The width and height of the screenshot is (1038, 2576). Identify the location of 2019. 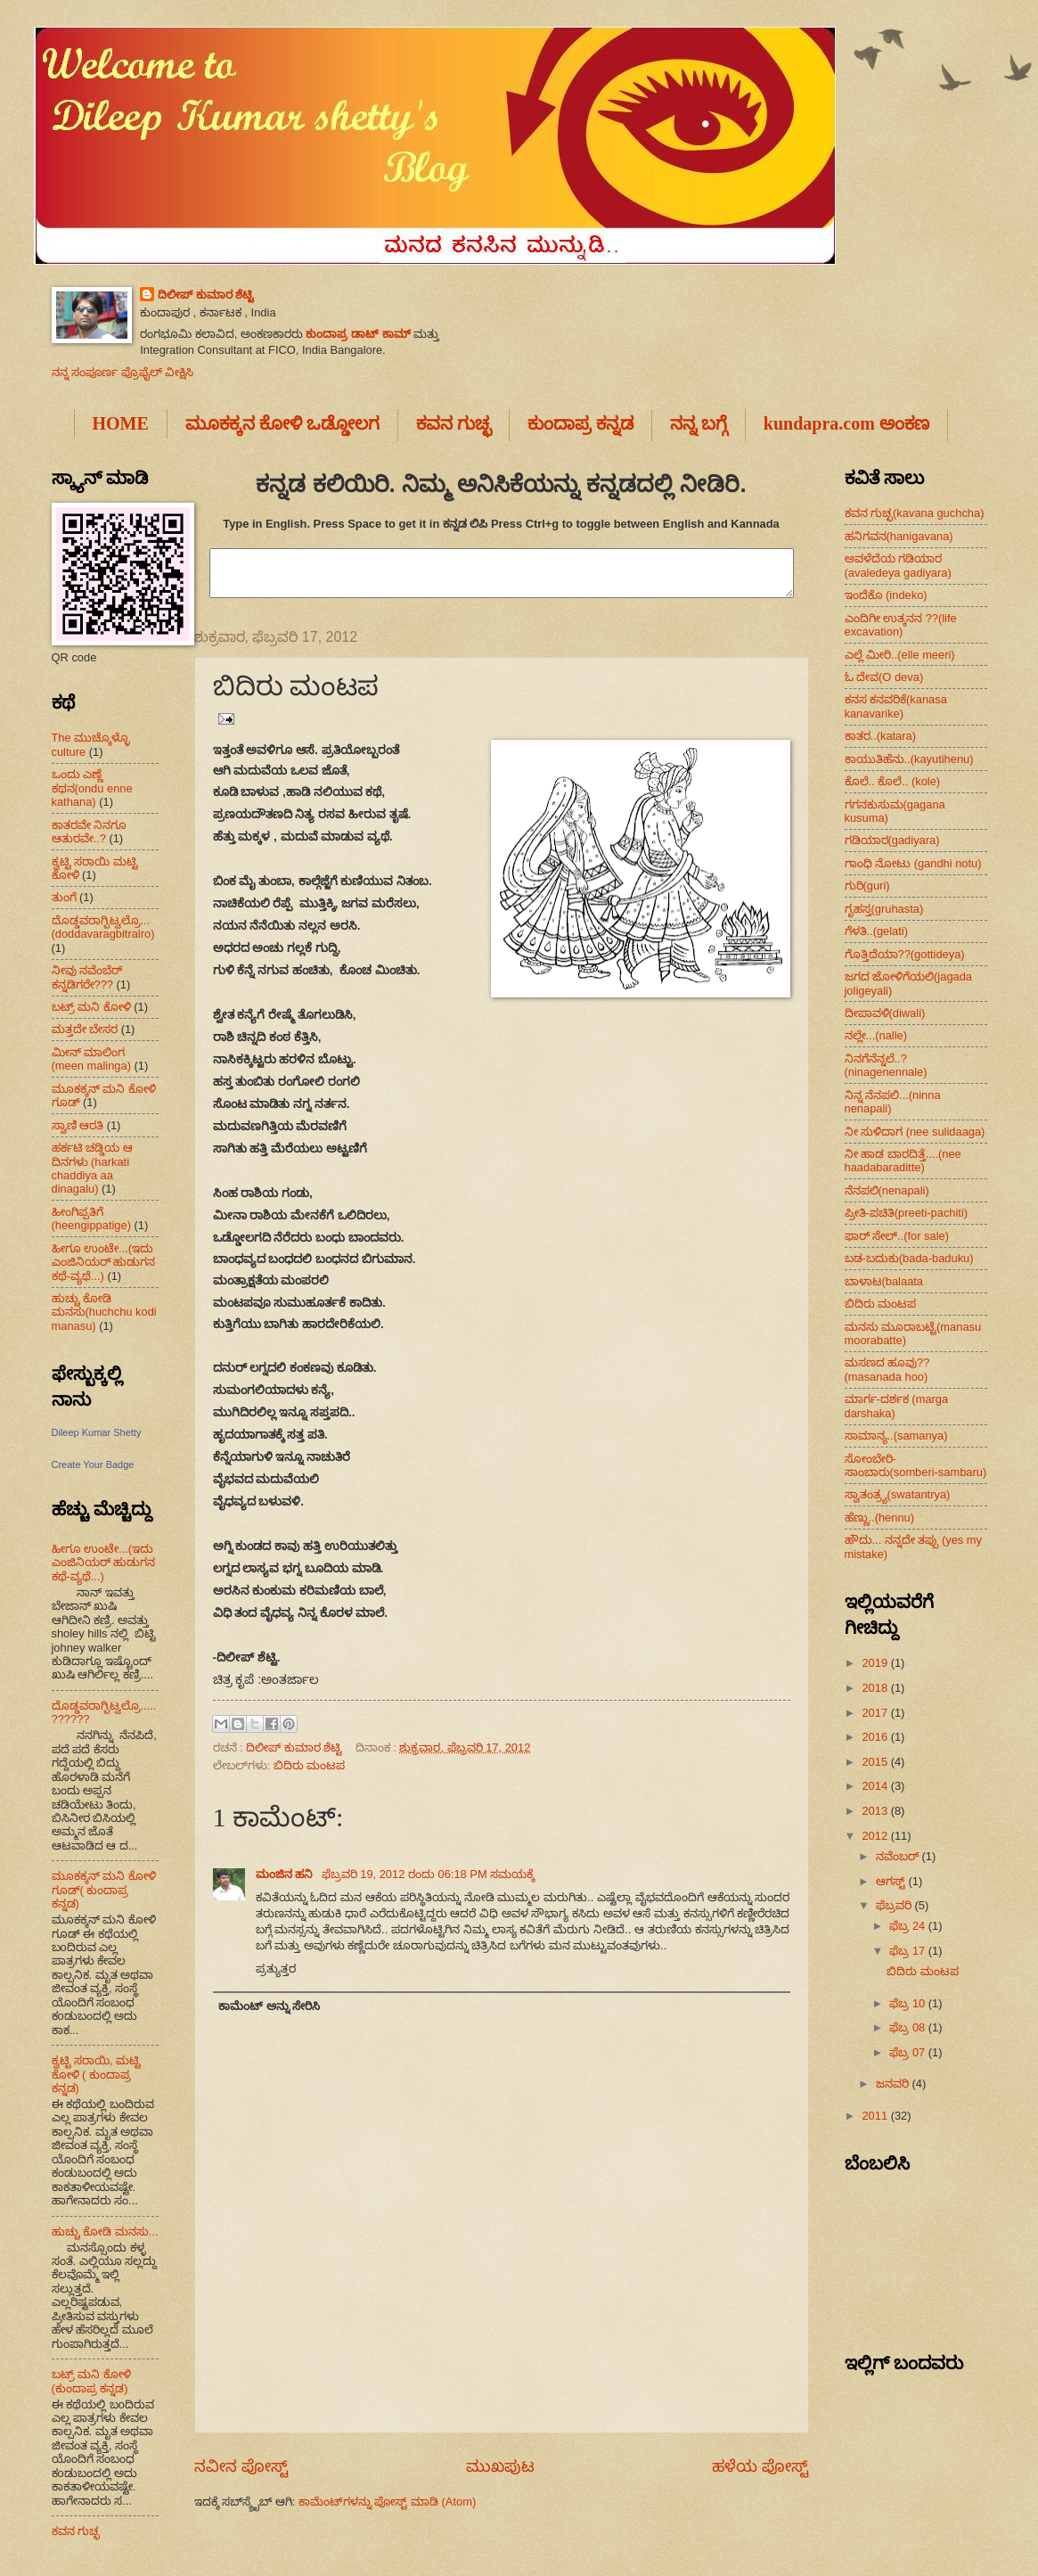
(876, 1662).